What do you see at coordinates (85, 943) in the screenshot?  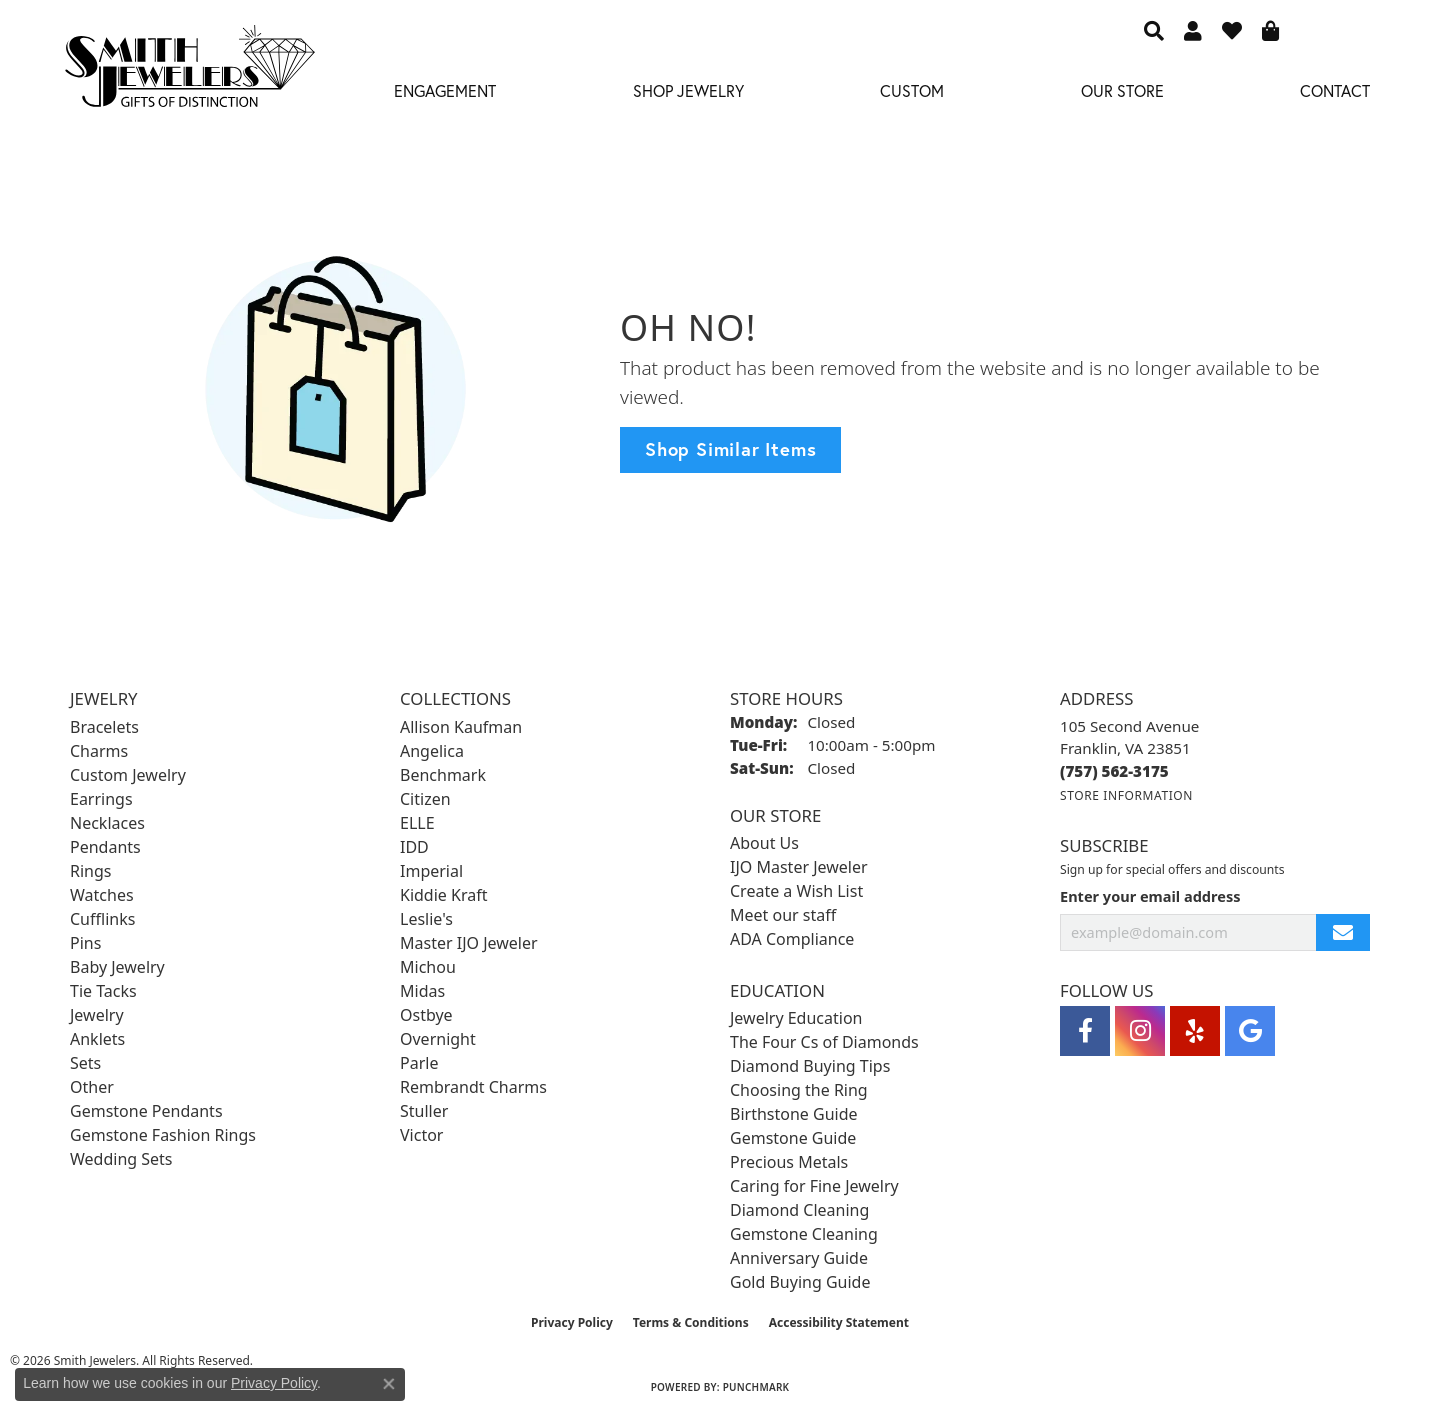 I see `Pins [menuitem]` at bounding box center [85, 943].